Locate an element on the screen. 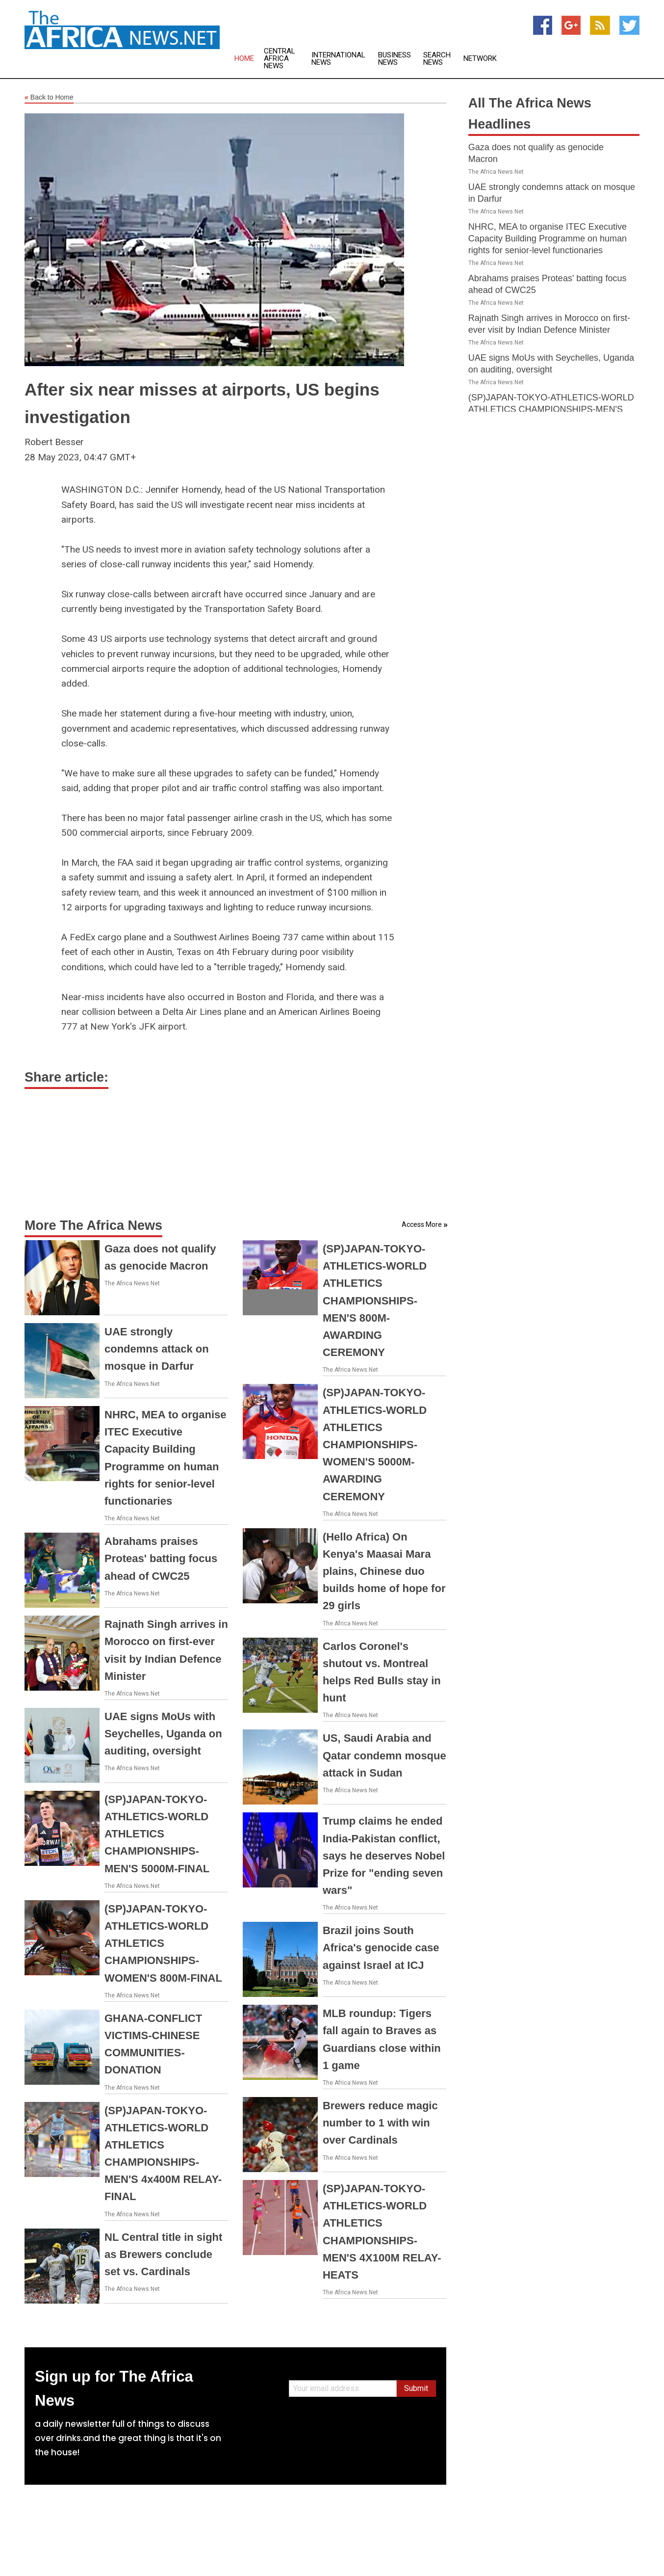 The image size is (664, 2576). Access More is located at coordinates (422, 1224).